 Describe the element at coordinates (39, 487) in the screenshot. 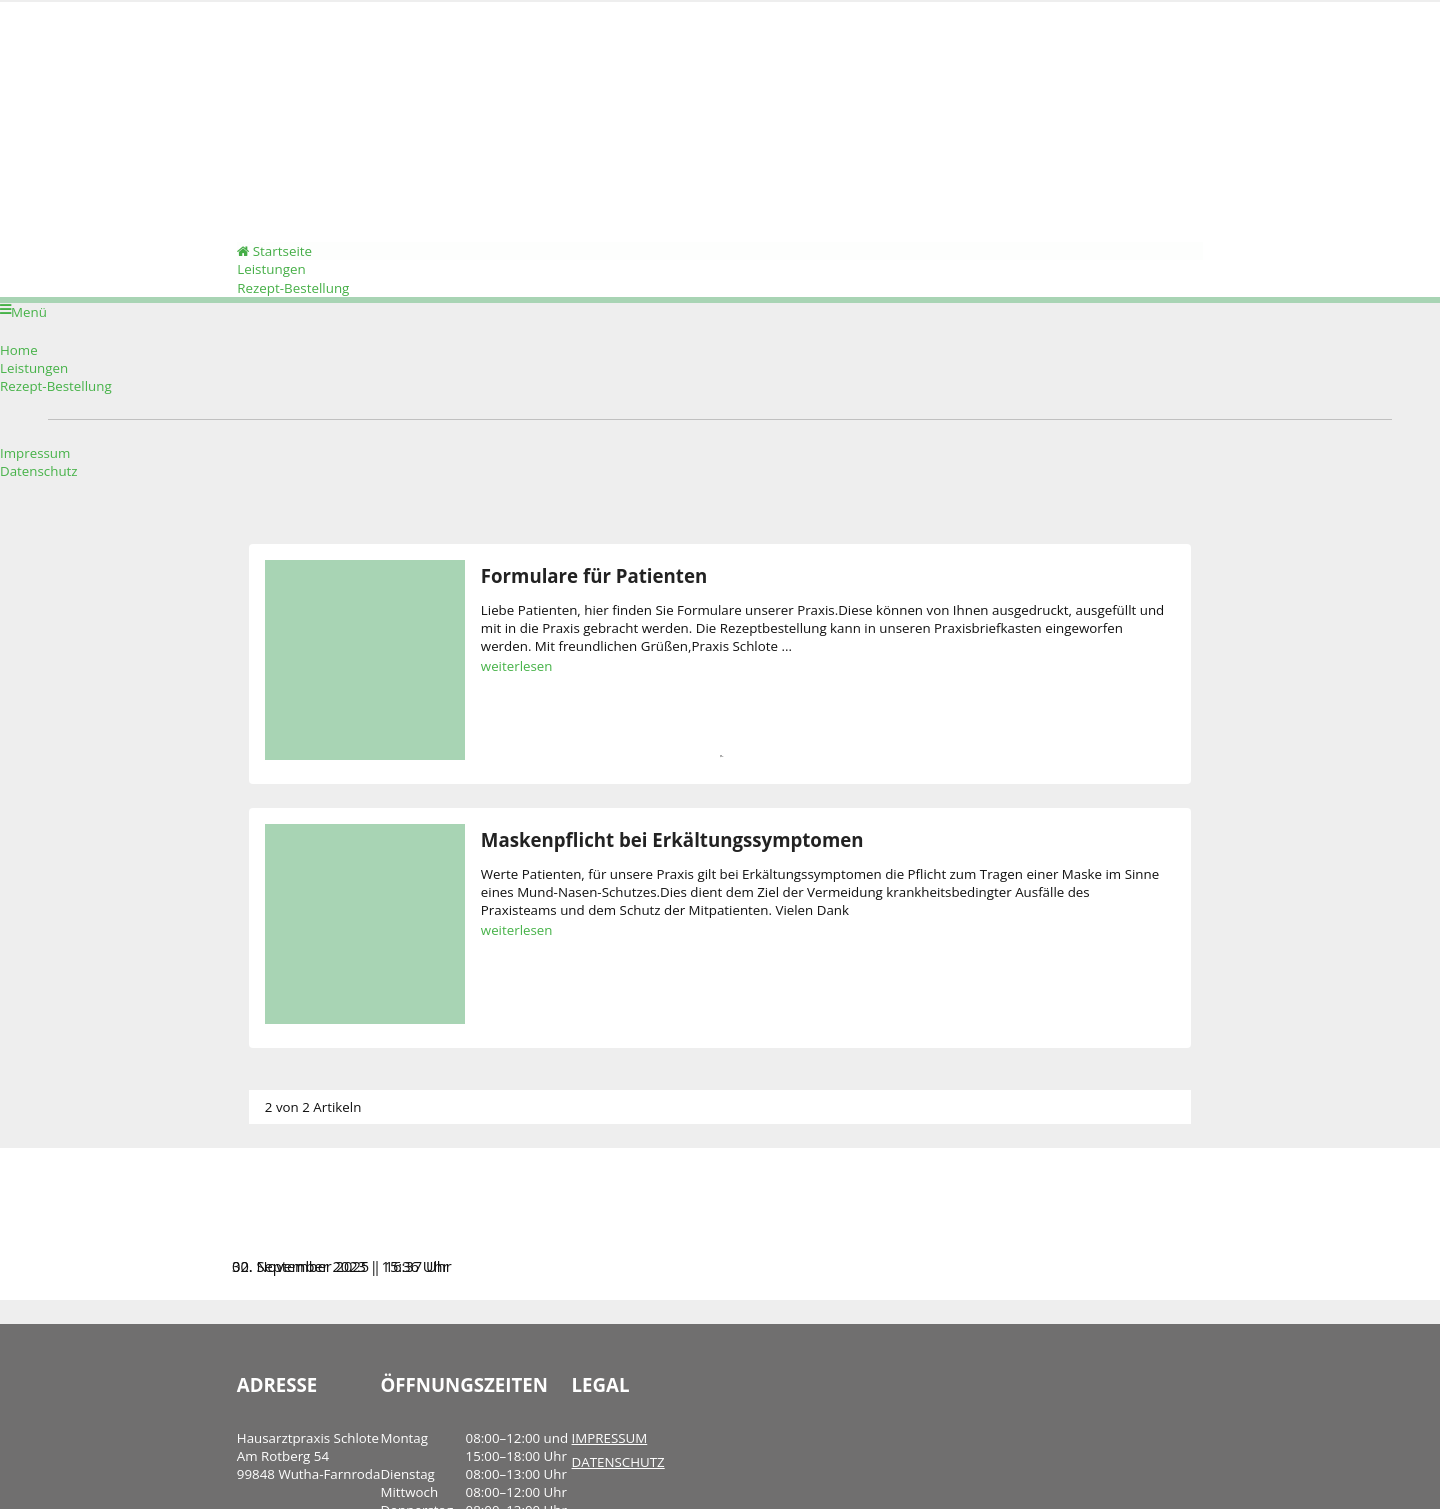

I see `Datenschutz` at that location.